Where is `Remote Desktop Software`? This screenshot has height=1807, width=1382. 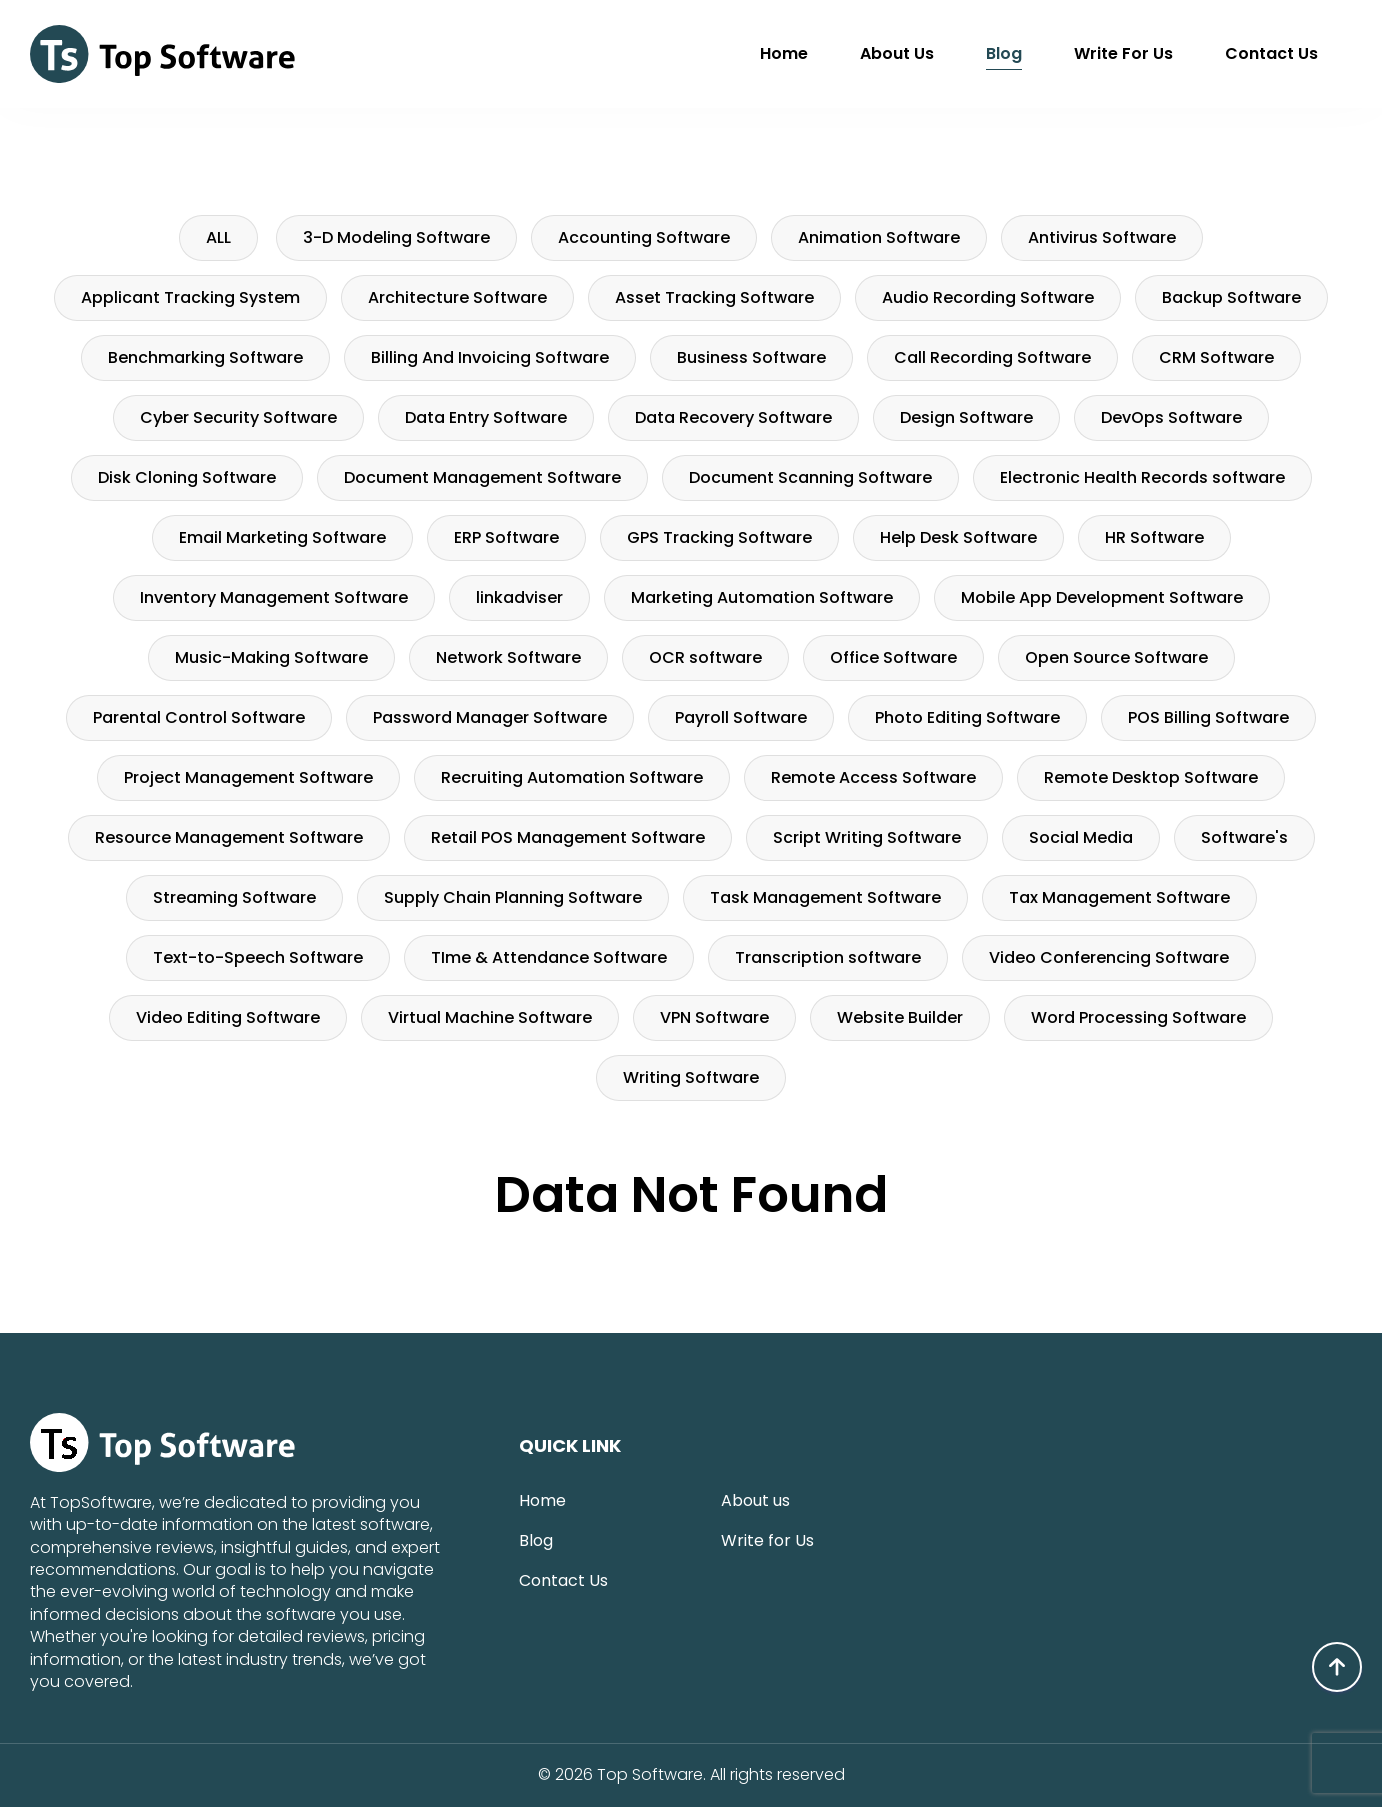
Remote Desktop Software is located at coordinates (1151, 777).